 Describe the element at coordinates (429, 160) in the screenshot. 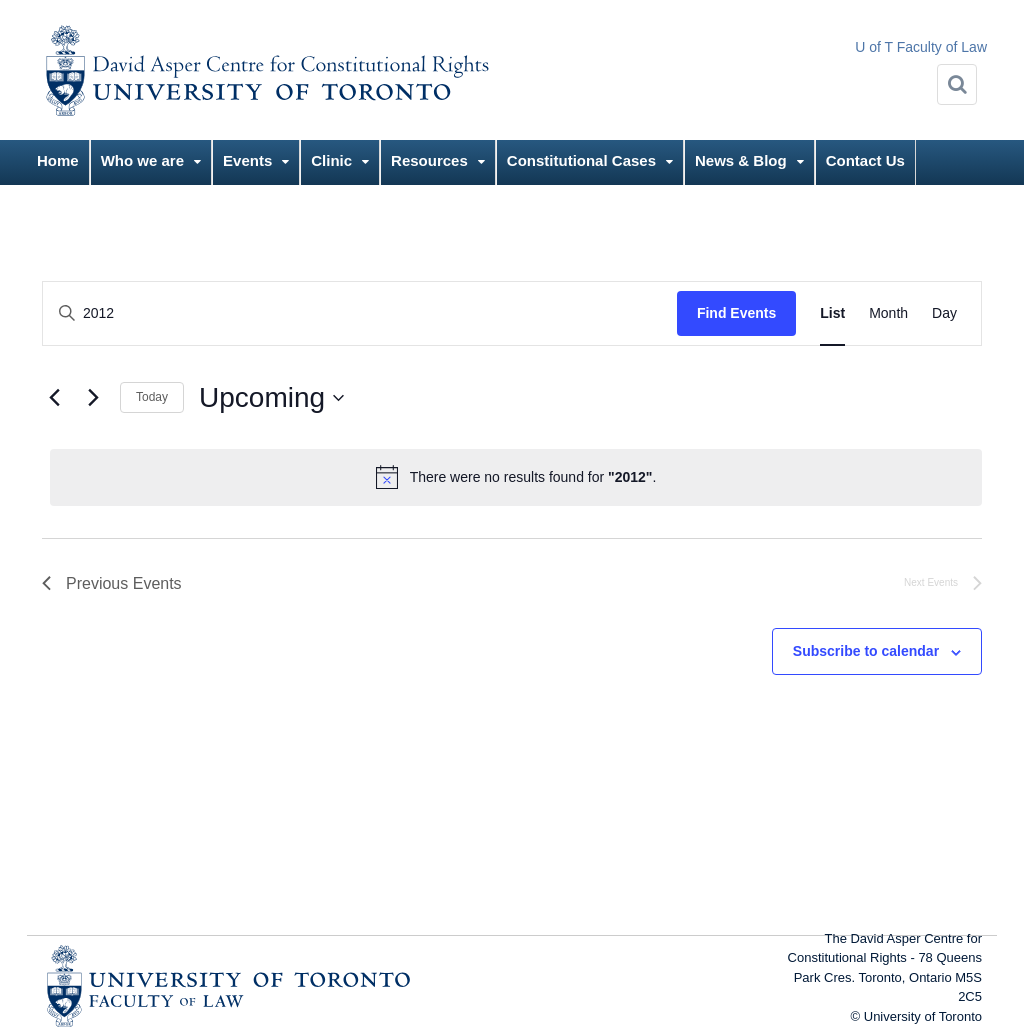

I see `Resources` at that location.